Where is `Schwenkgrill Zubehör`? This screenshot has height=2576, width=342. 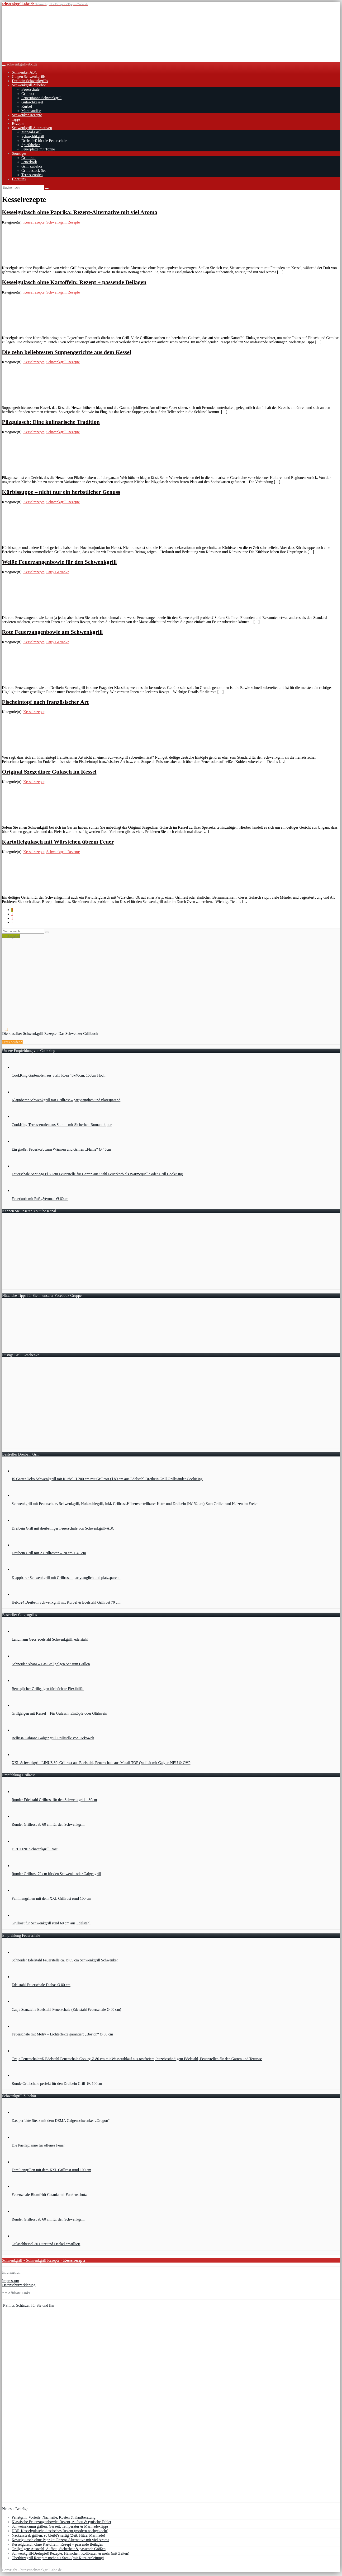 Schwenkgrill Zubehör is located at coordinates (29, 85).